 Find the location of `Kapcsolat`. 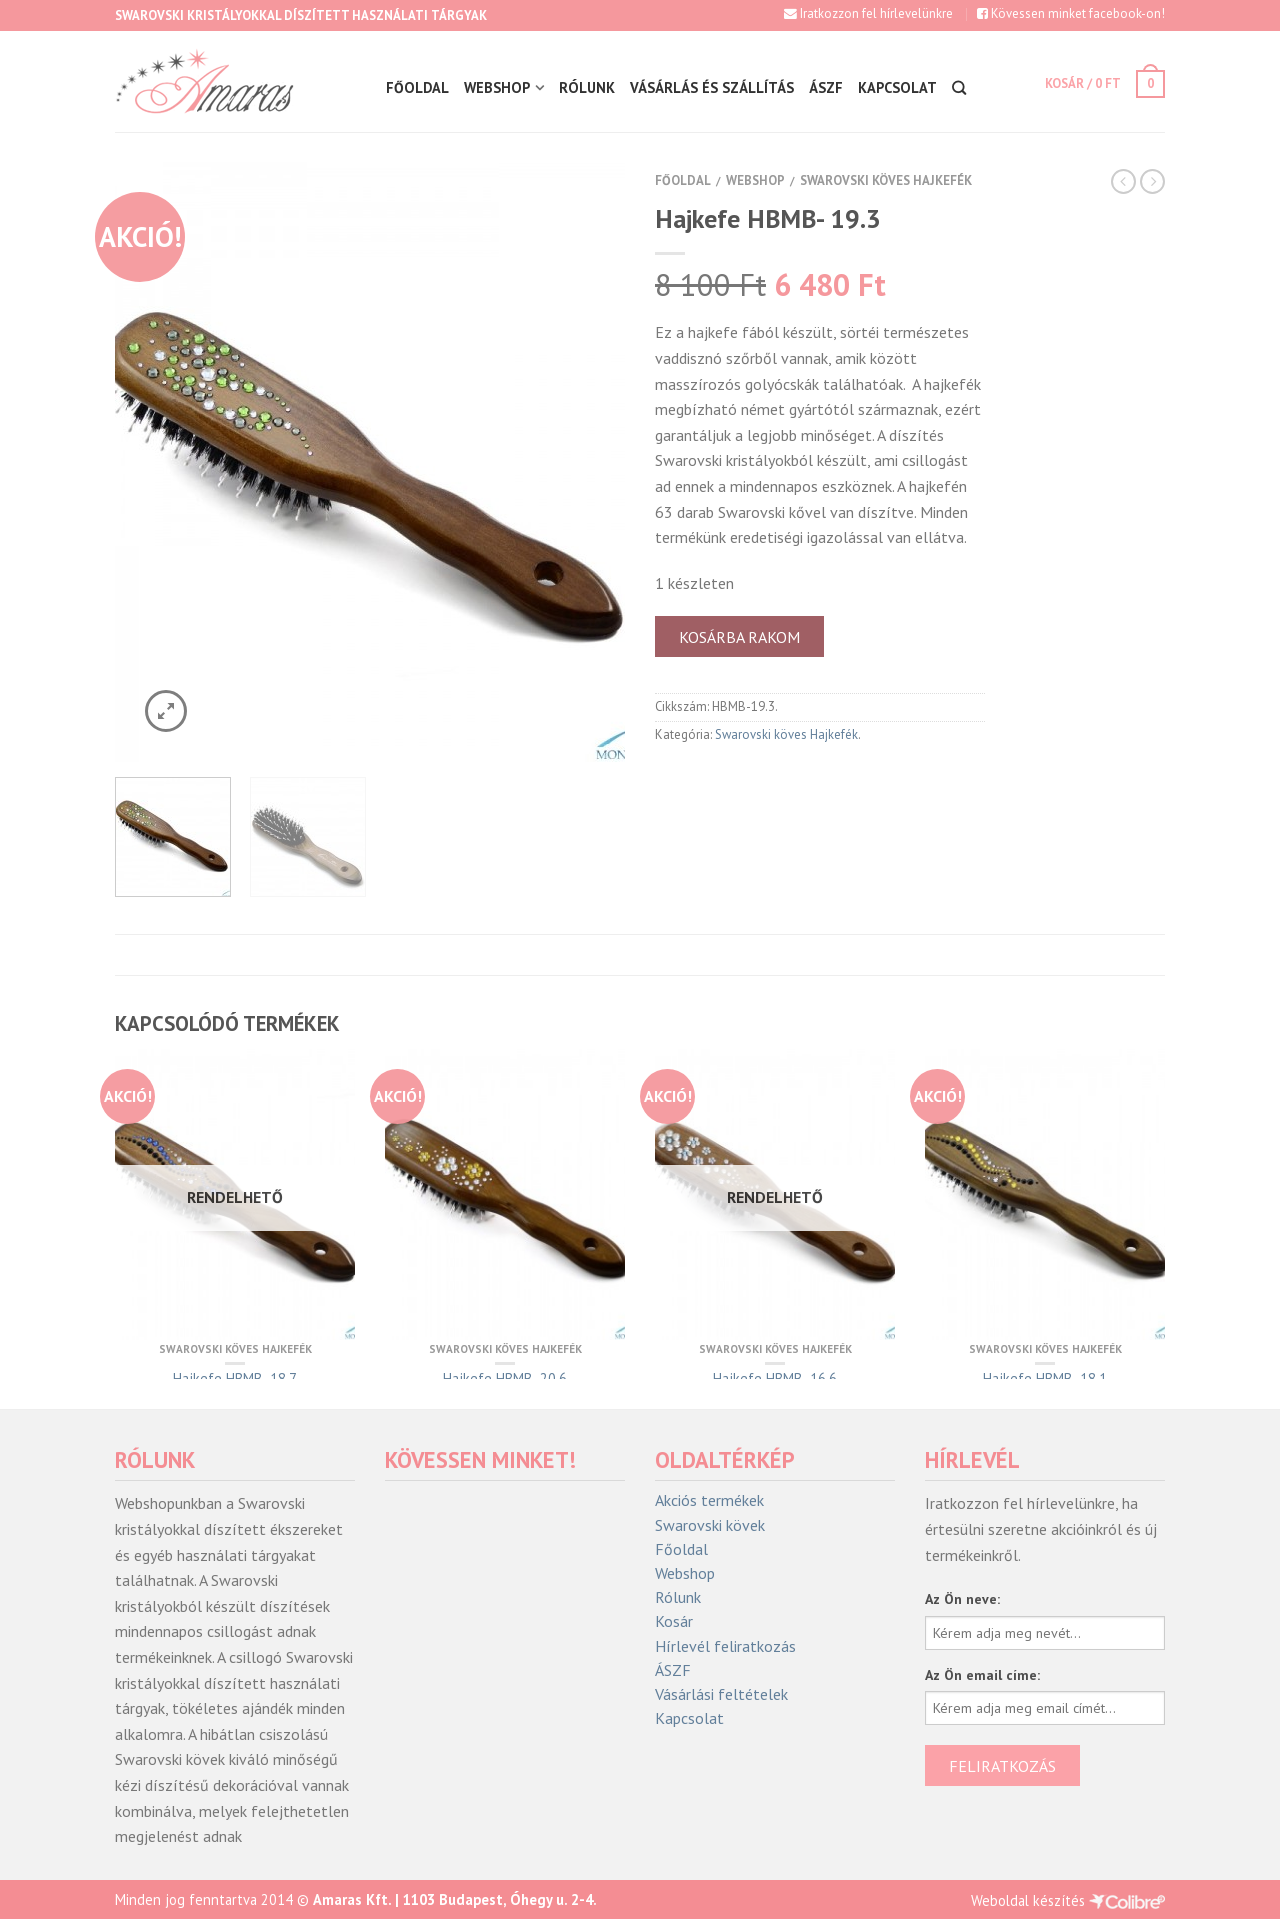

Kapcsolat is located at coordinates (896, 87).